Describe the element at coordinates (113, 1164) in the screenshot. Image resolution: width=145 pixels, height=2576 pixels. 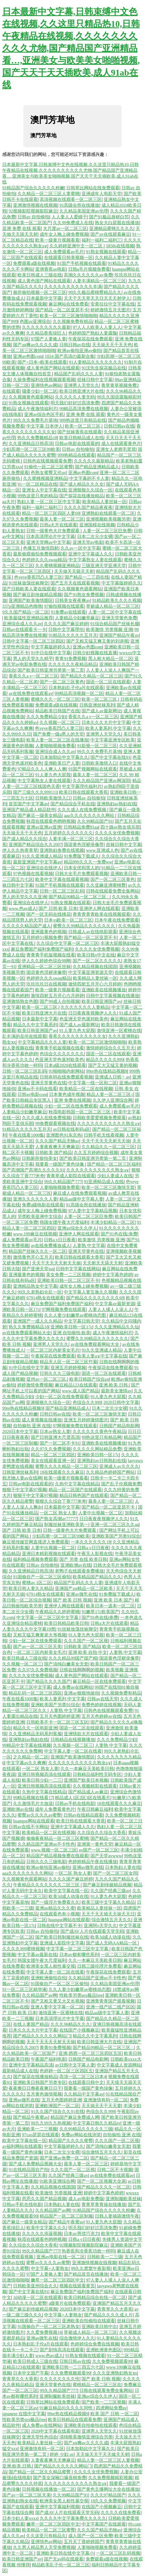
I see `国产精品一区二区三区福利` at that location.